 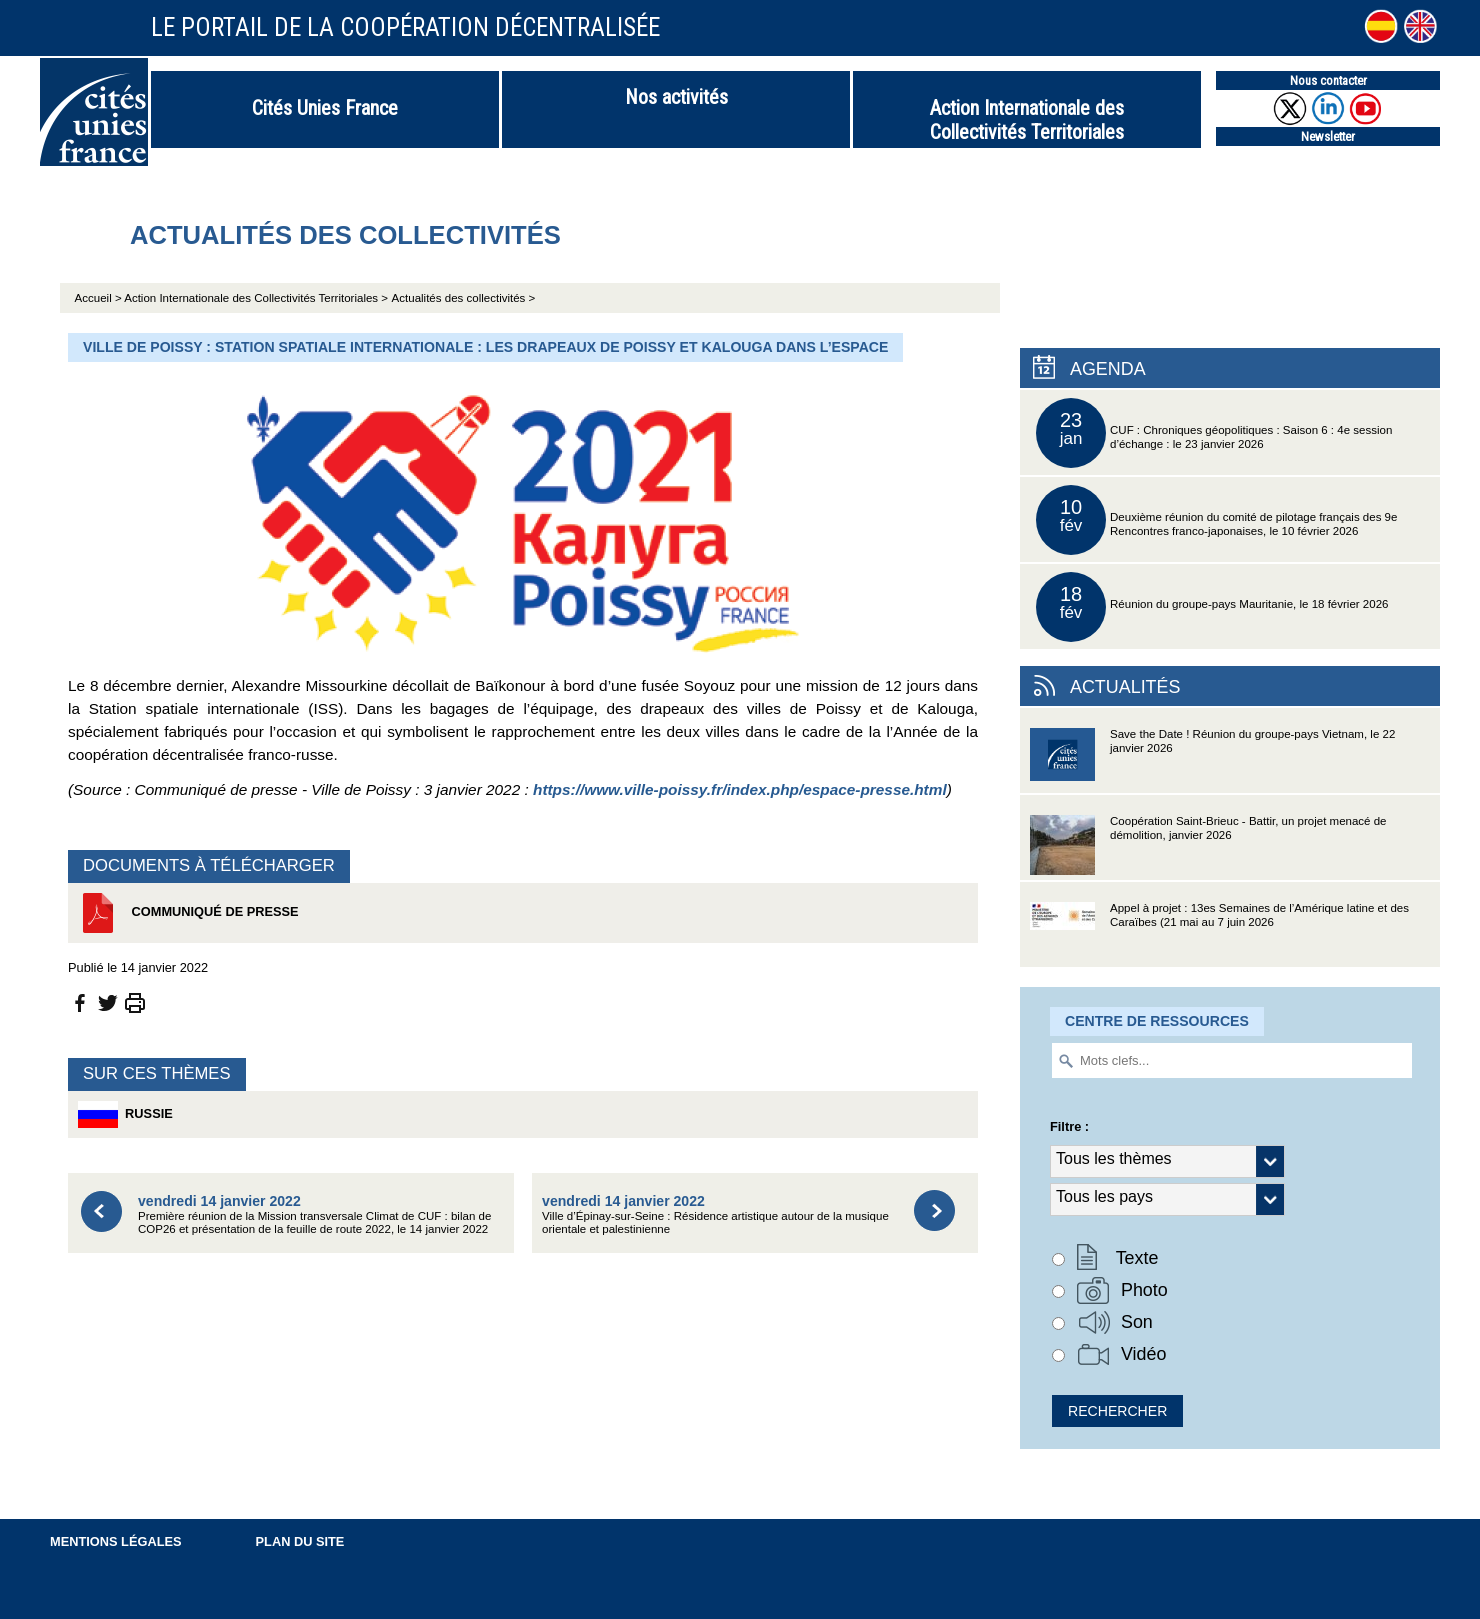 I want to click on Réunion du groupe-pays Mauritanie, le 18 février 2026, so click(x=1212, y=607).